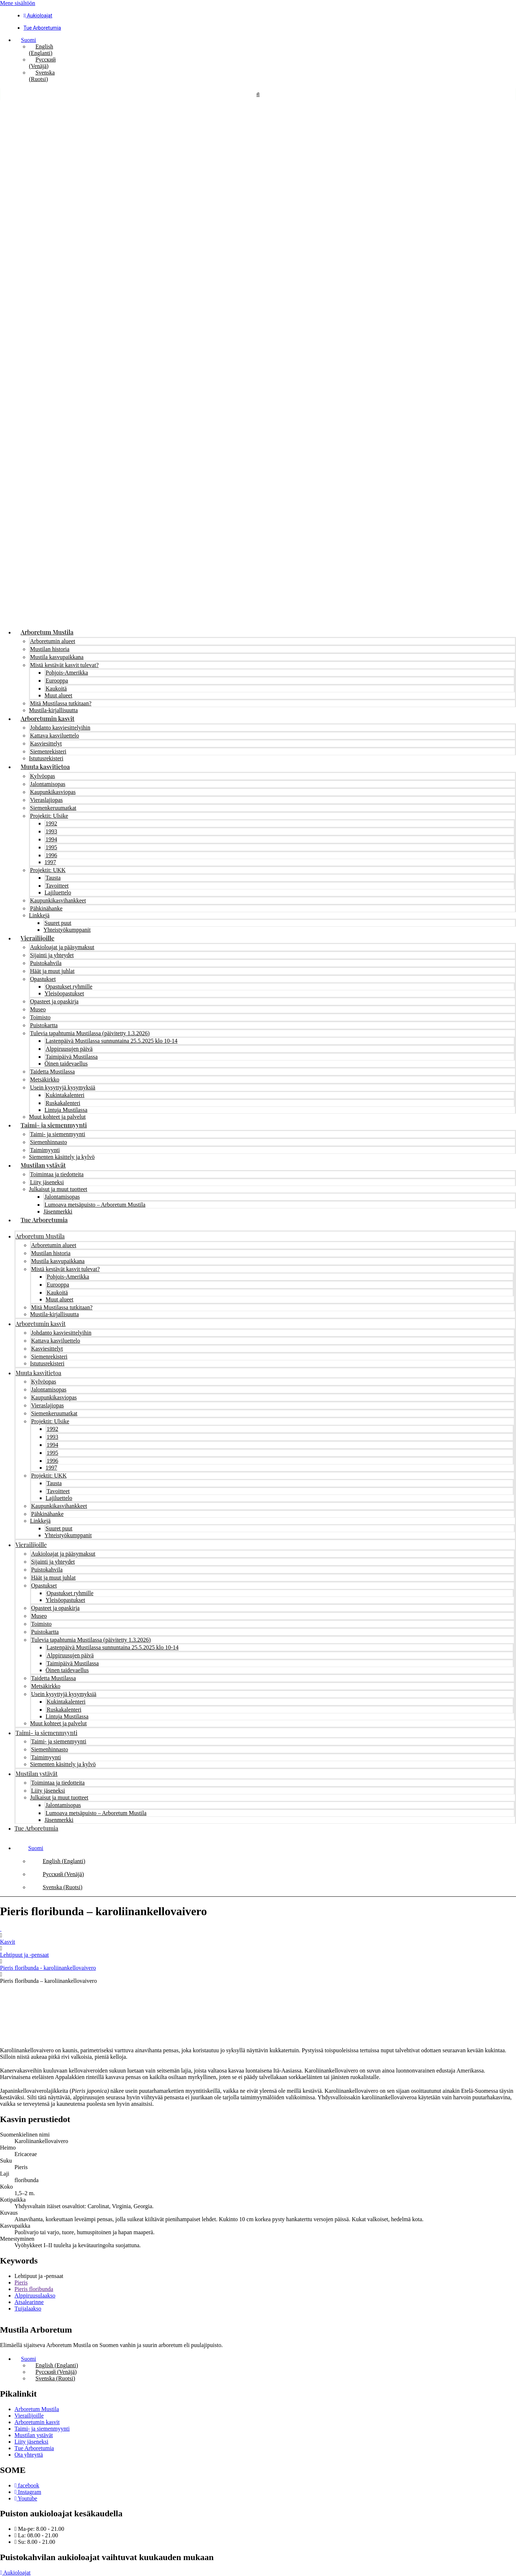 Image resolution: width=516 pixels, height=2576 pixels. I want to click on Metsäkirkko, so click(44, 1079).